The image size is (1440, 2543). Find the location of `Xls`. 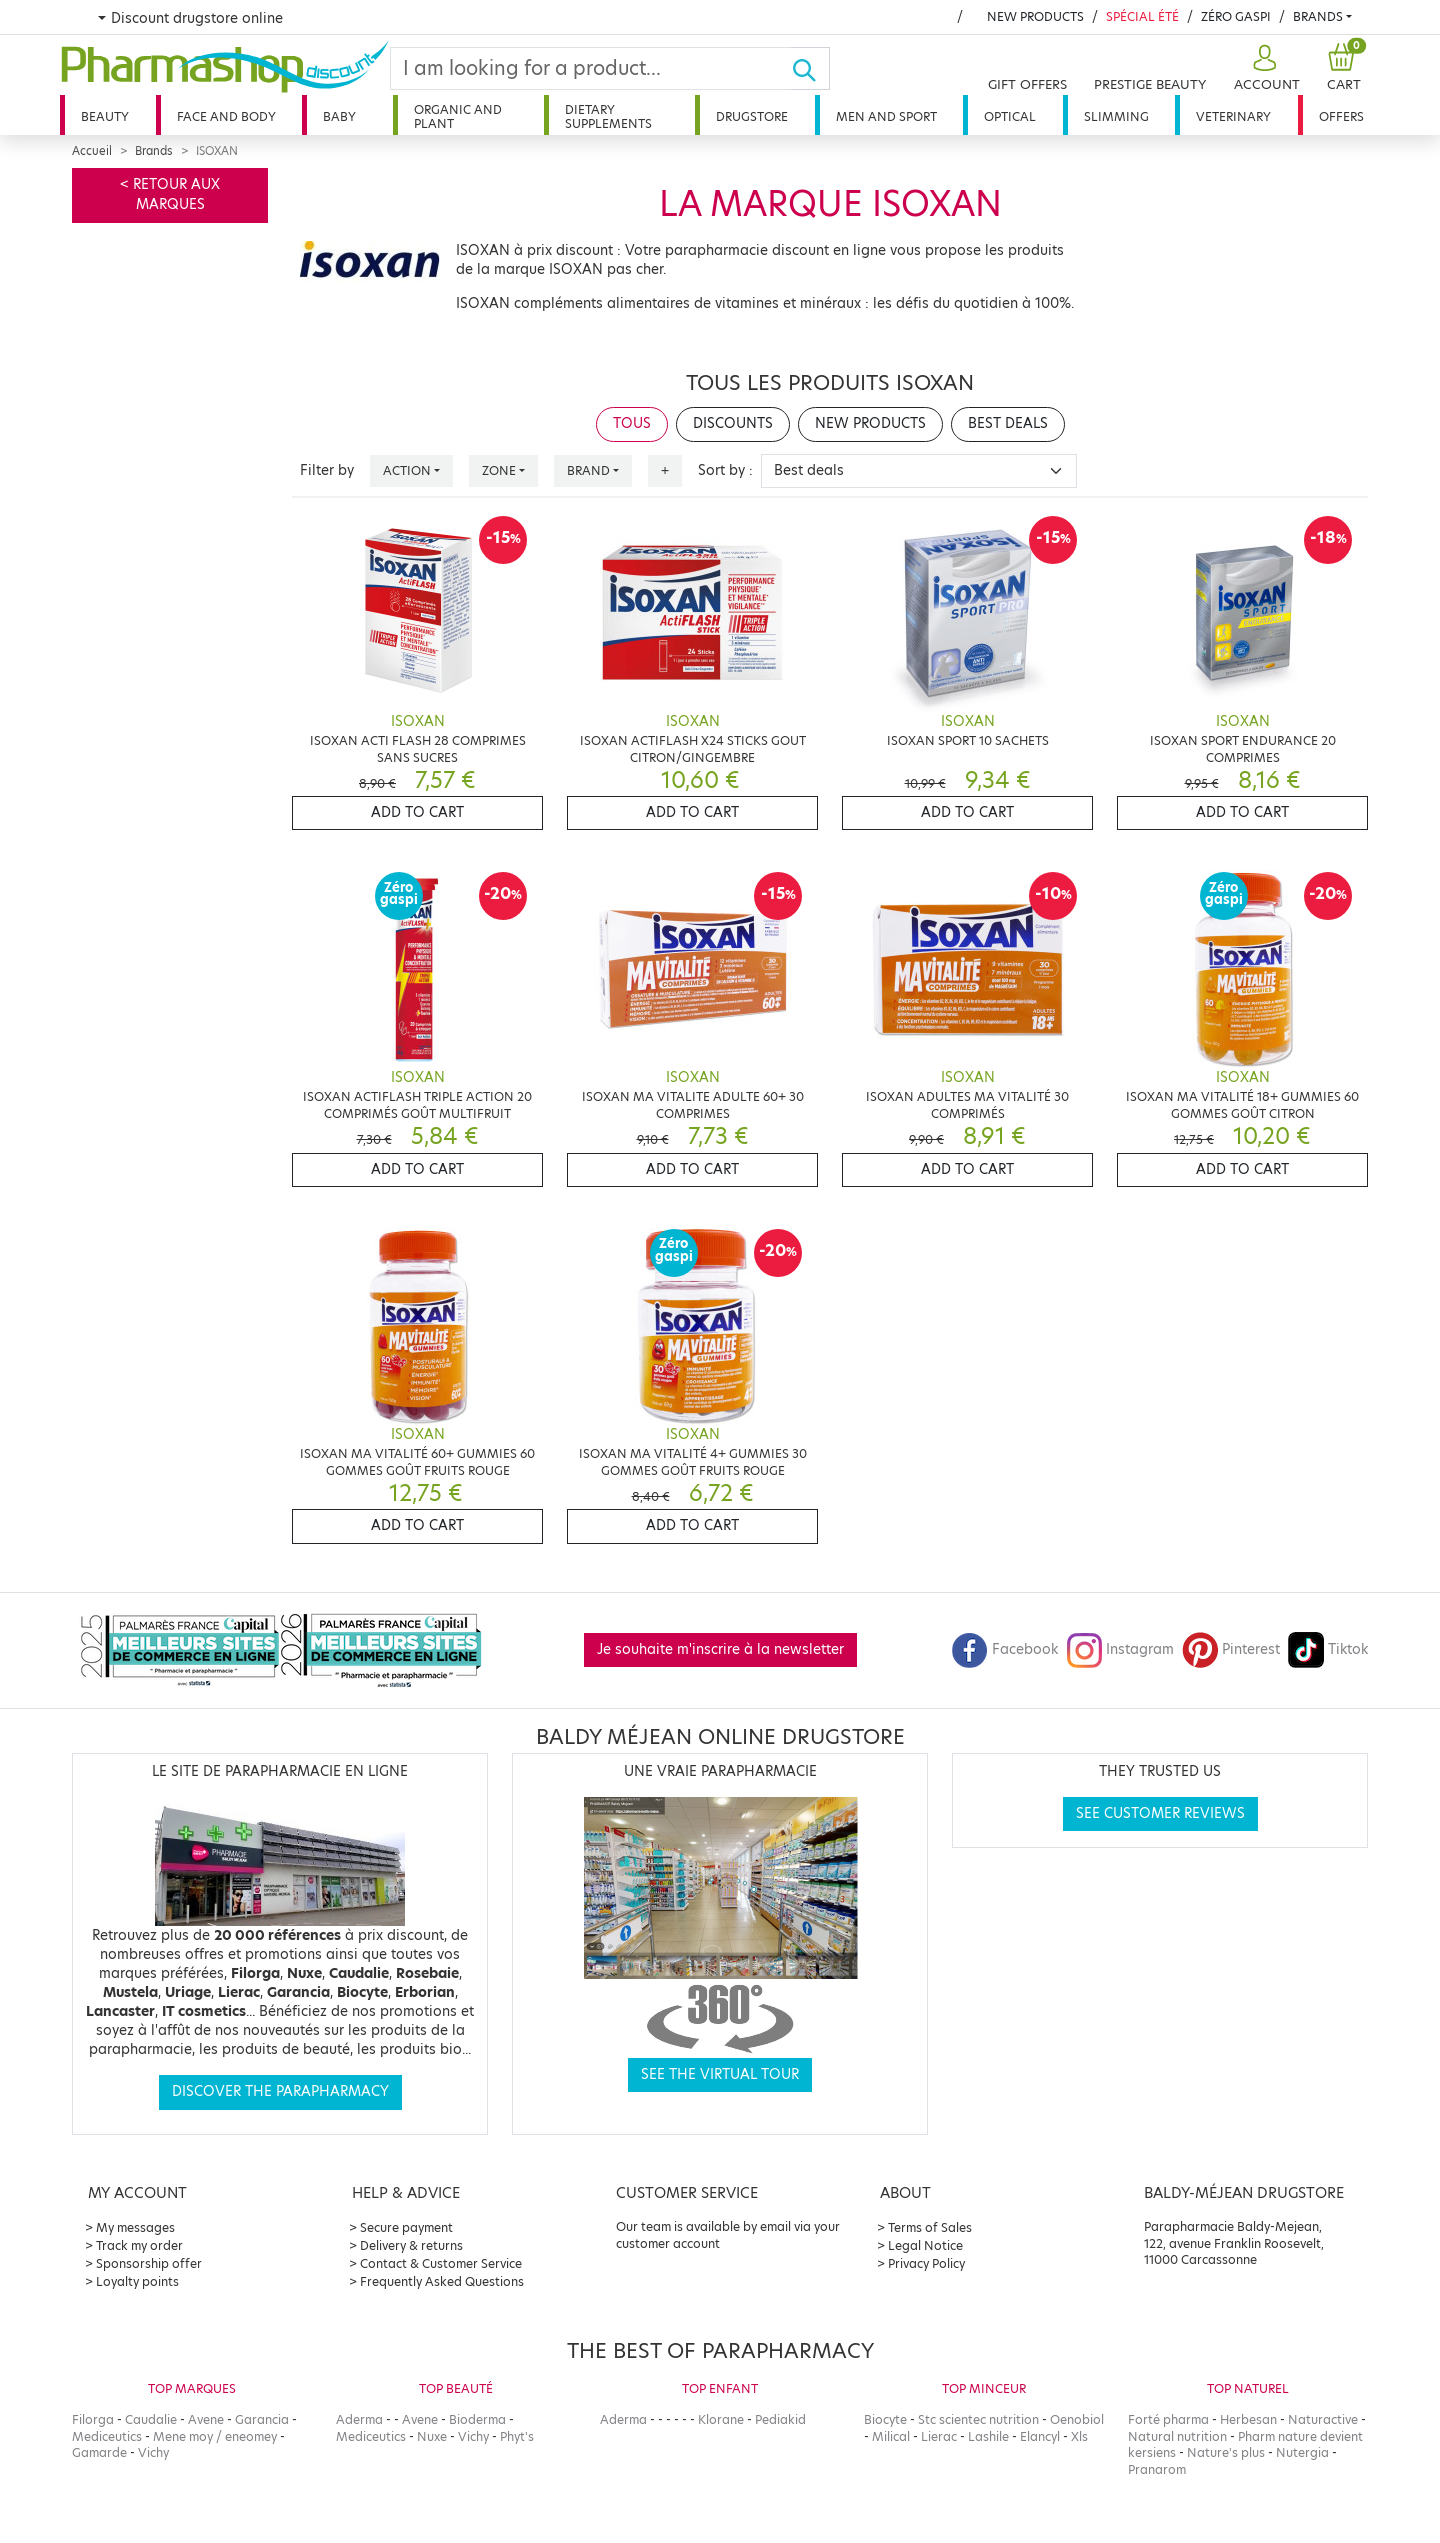

Xls is located at coordinates (1079, 2436).